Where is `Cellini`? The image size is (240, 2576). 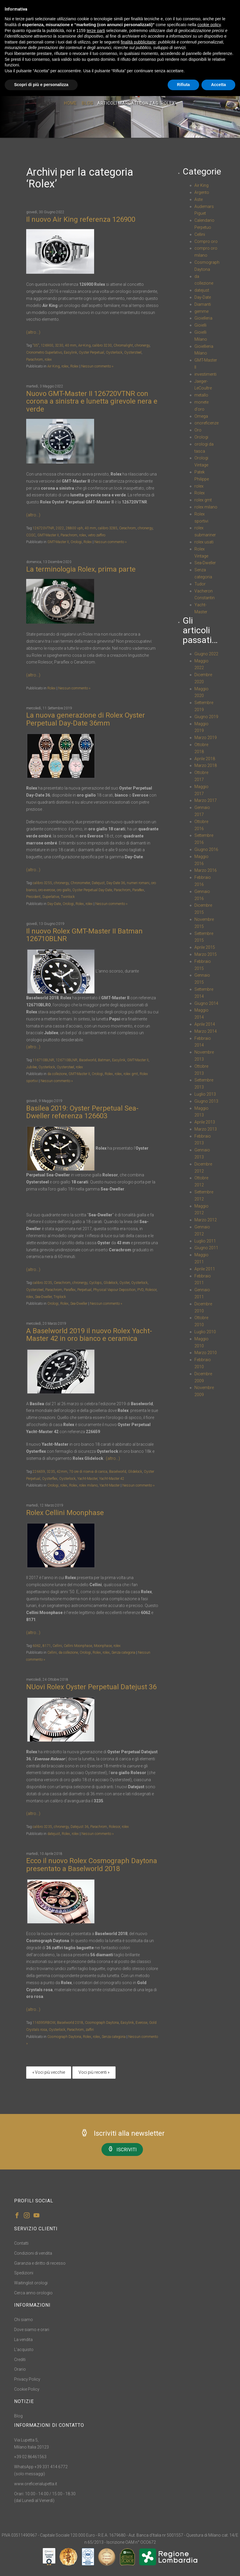 Cellini is located at coordinates (57, 1646).